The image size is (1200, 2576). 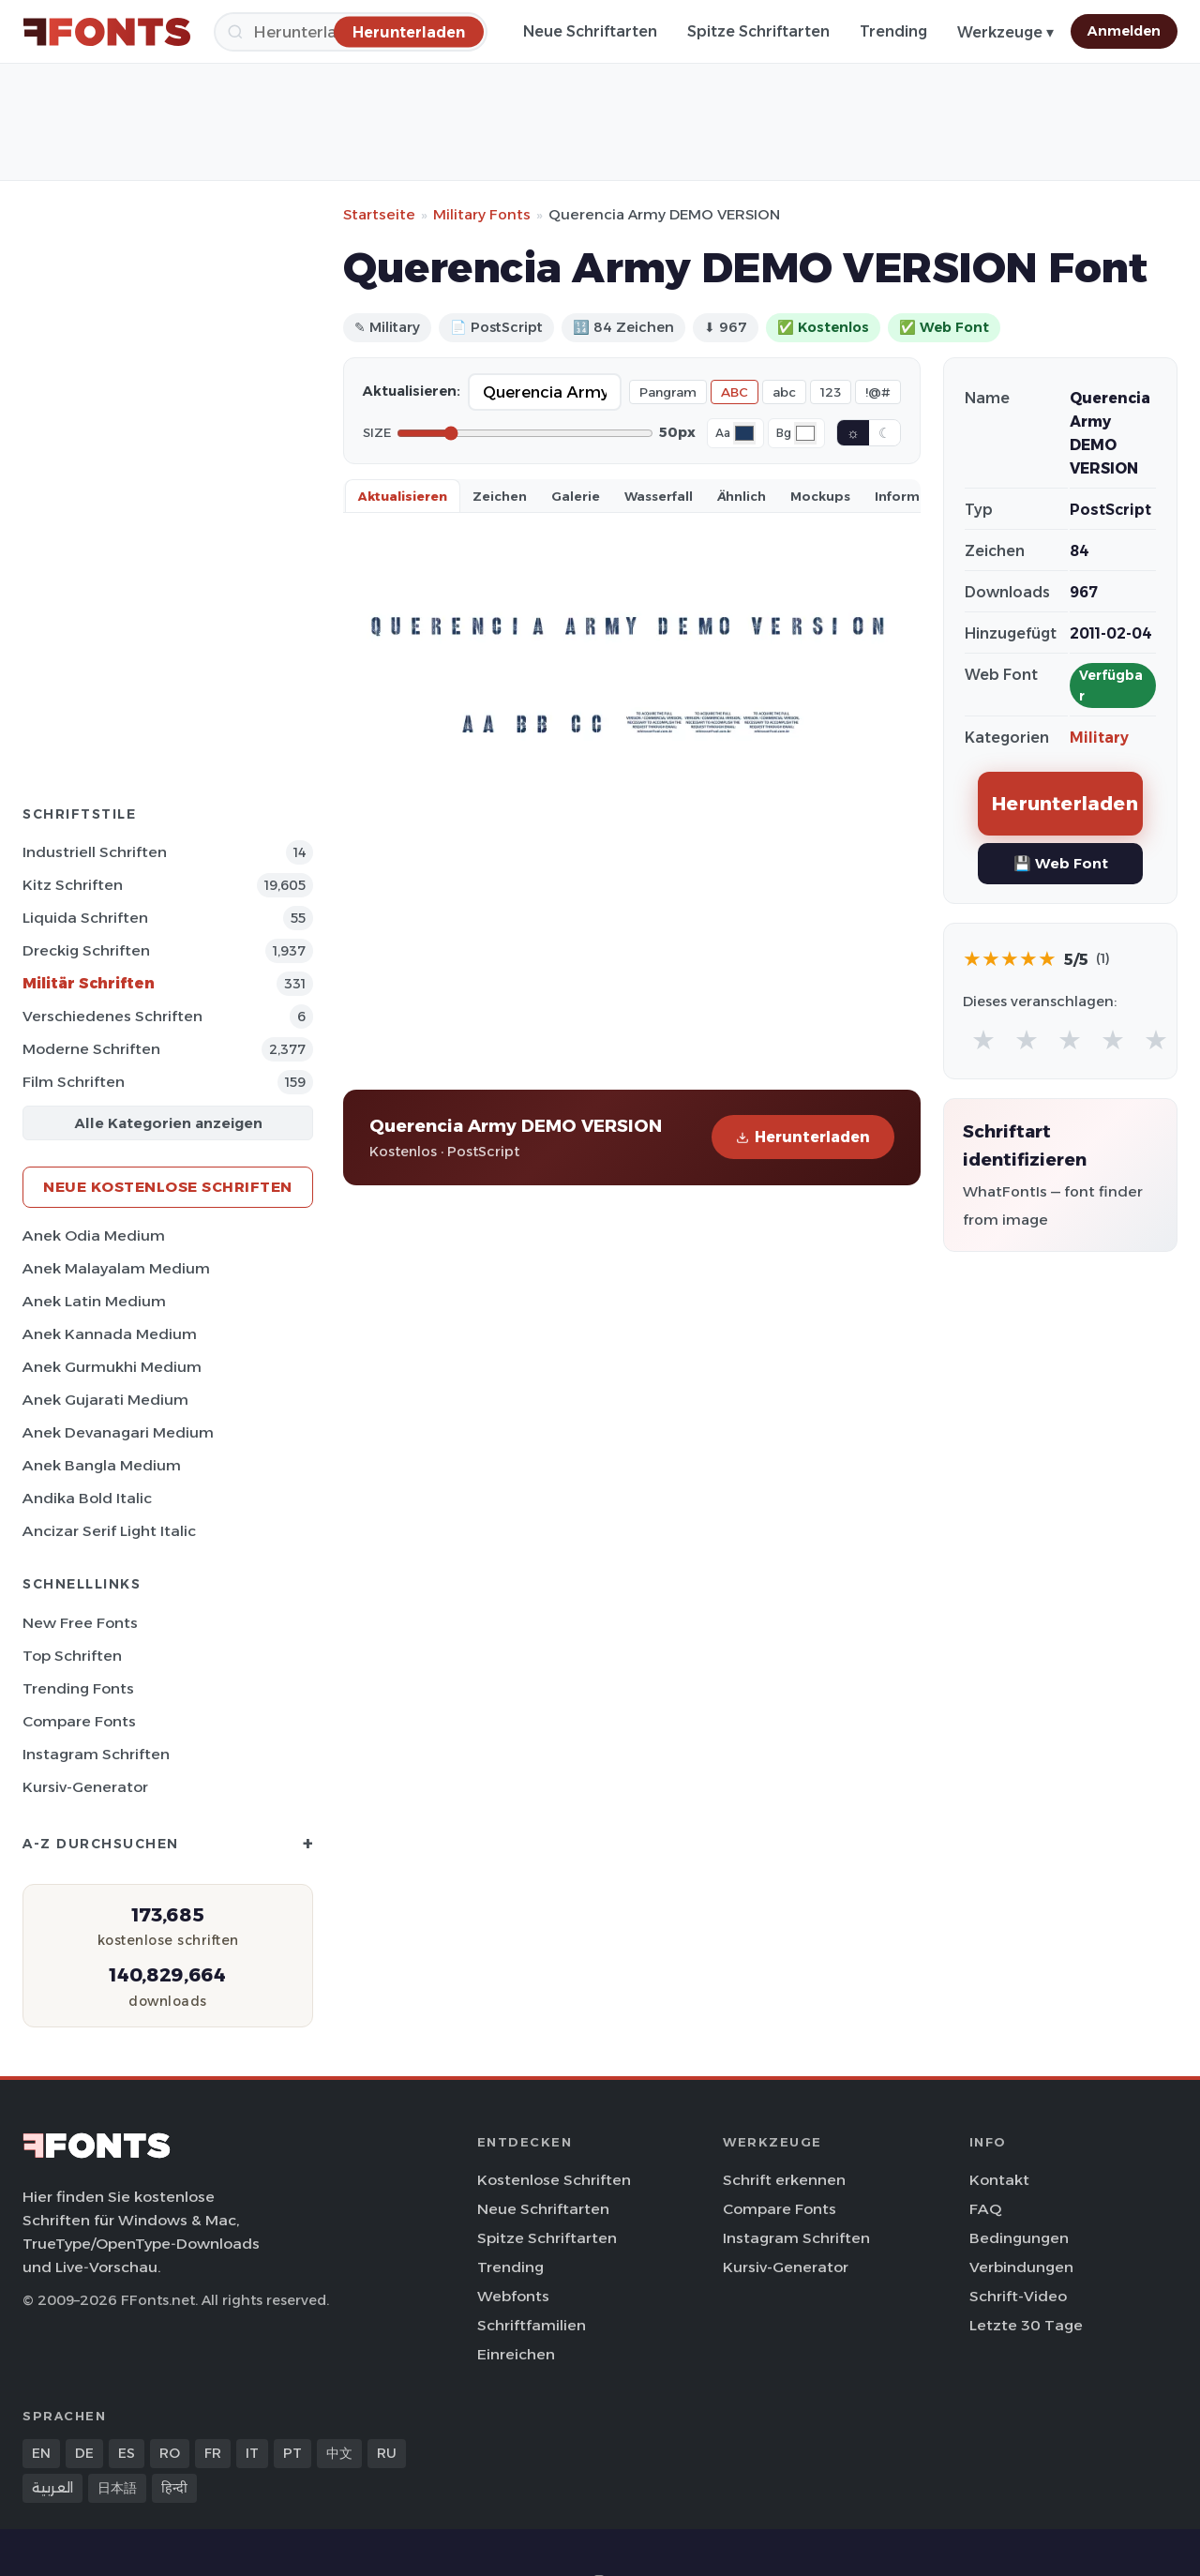 I want to click on DE, so click(x=84, y=2453).